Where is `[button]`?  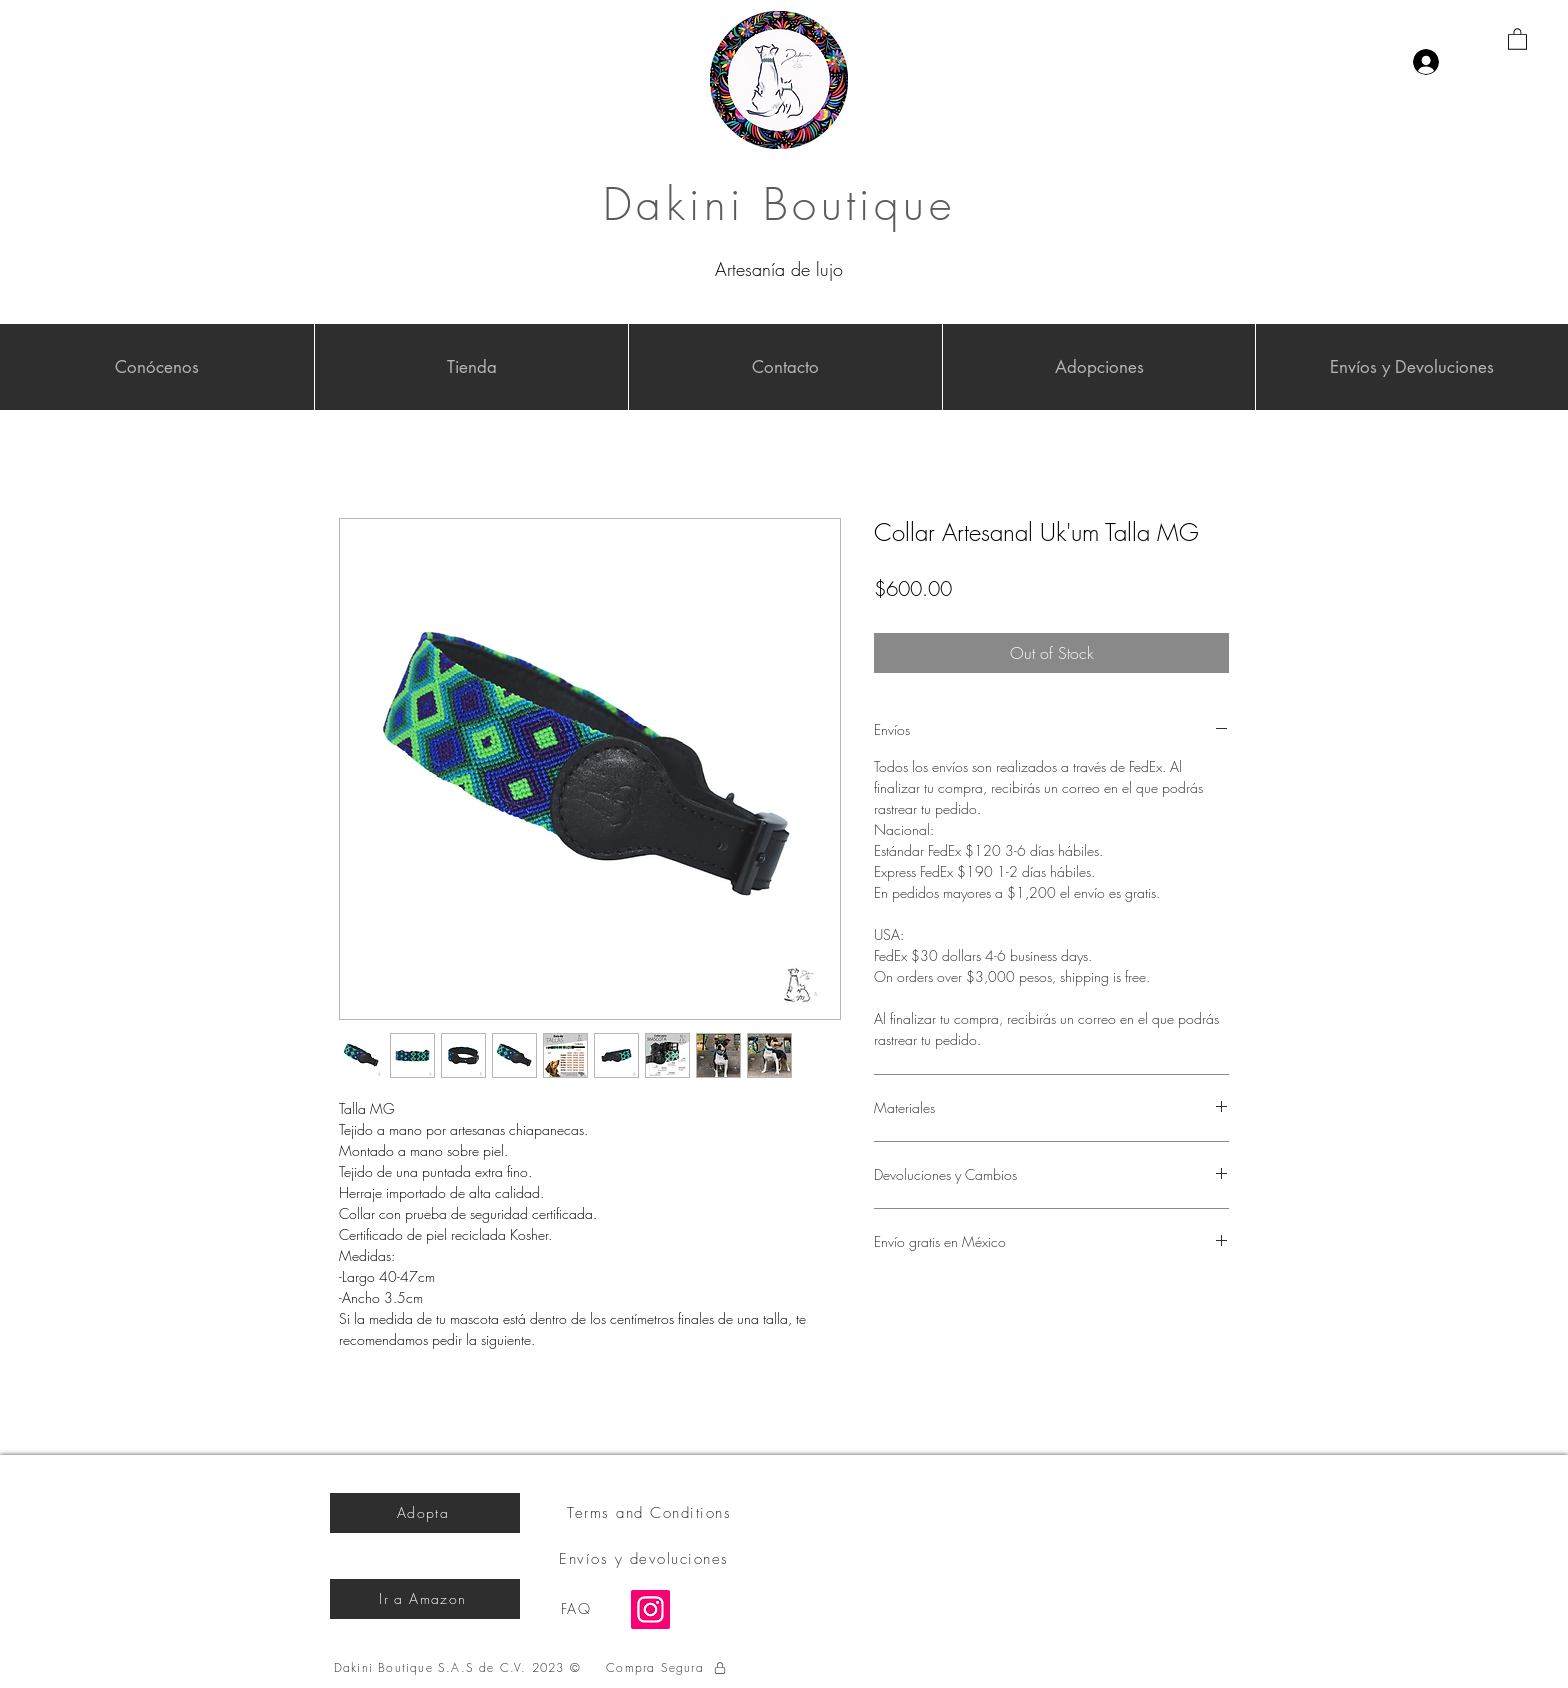
[button] is located at coordinates (1517, 38).